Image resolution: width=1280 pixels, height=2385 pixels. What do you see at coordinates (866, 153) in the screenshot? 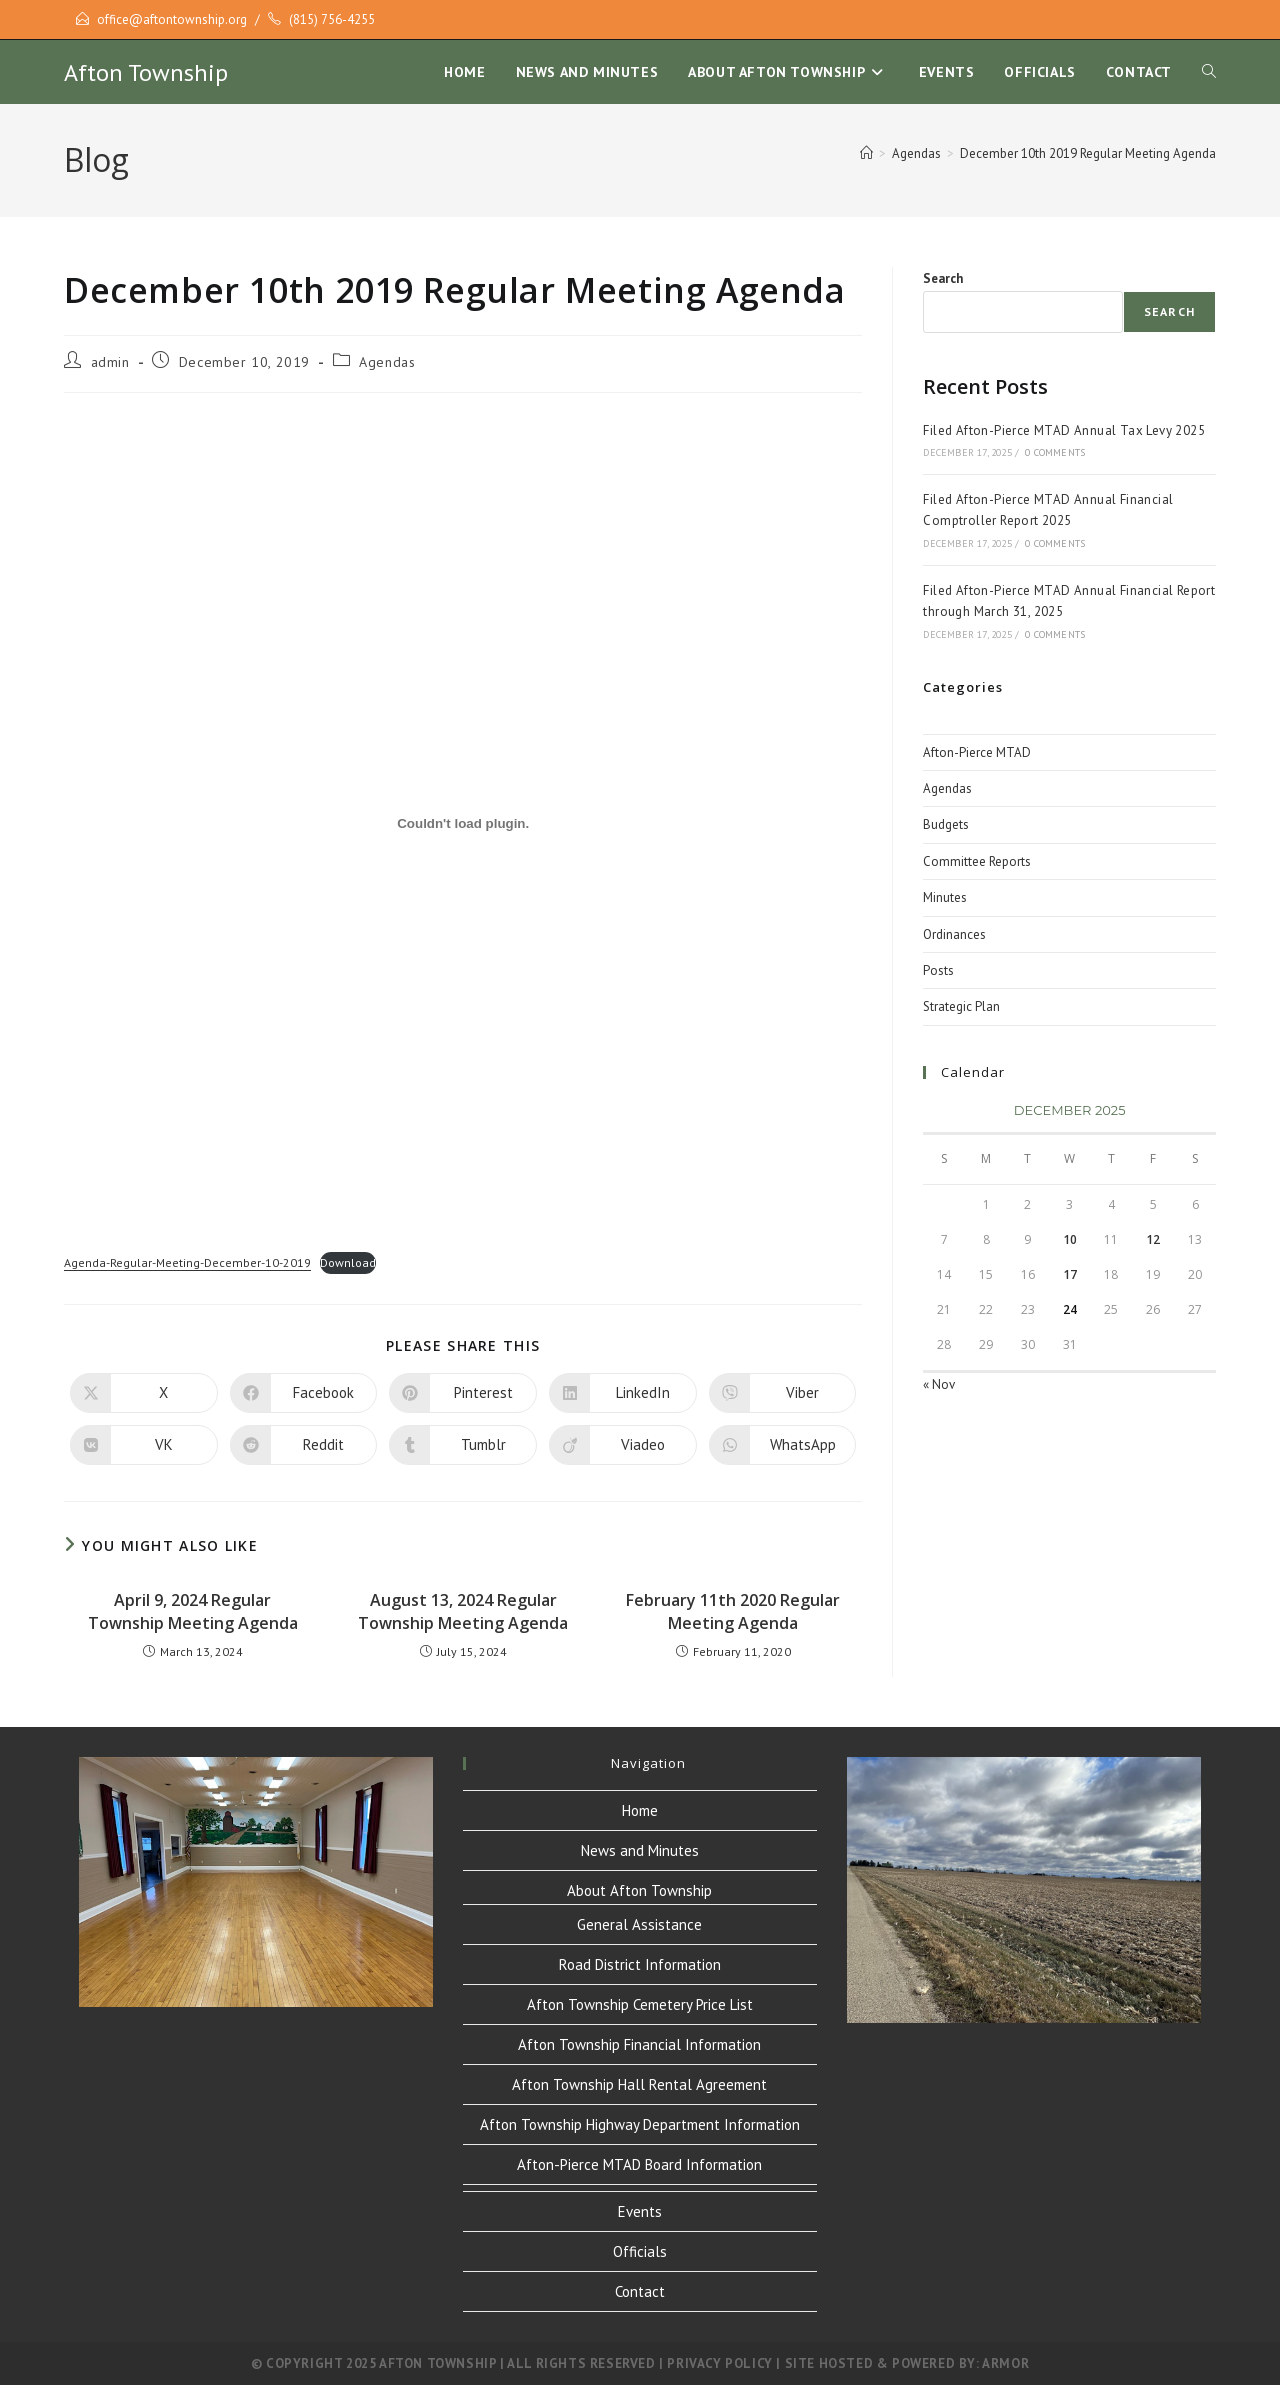
I see `[Home]` at bounding box center [866, 153].